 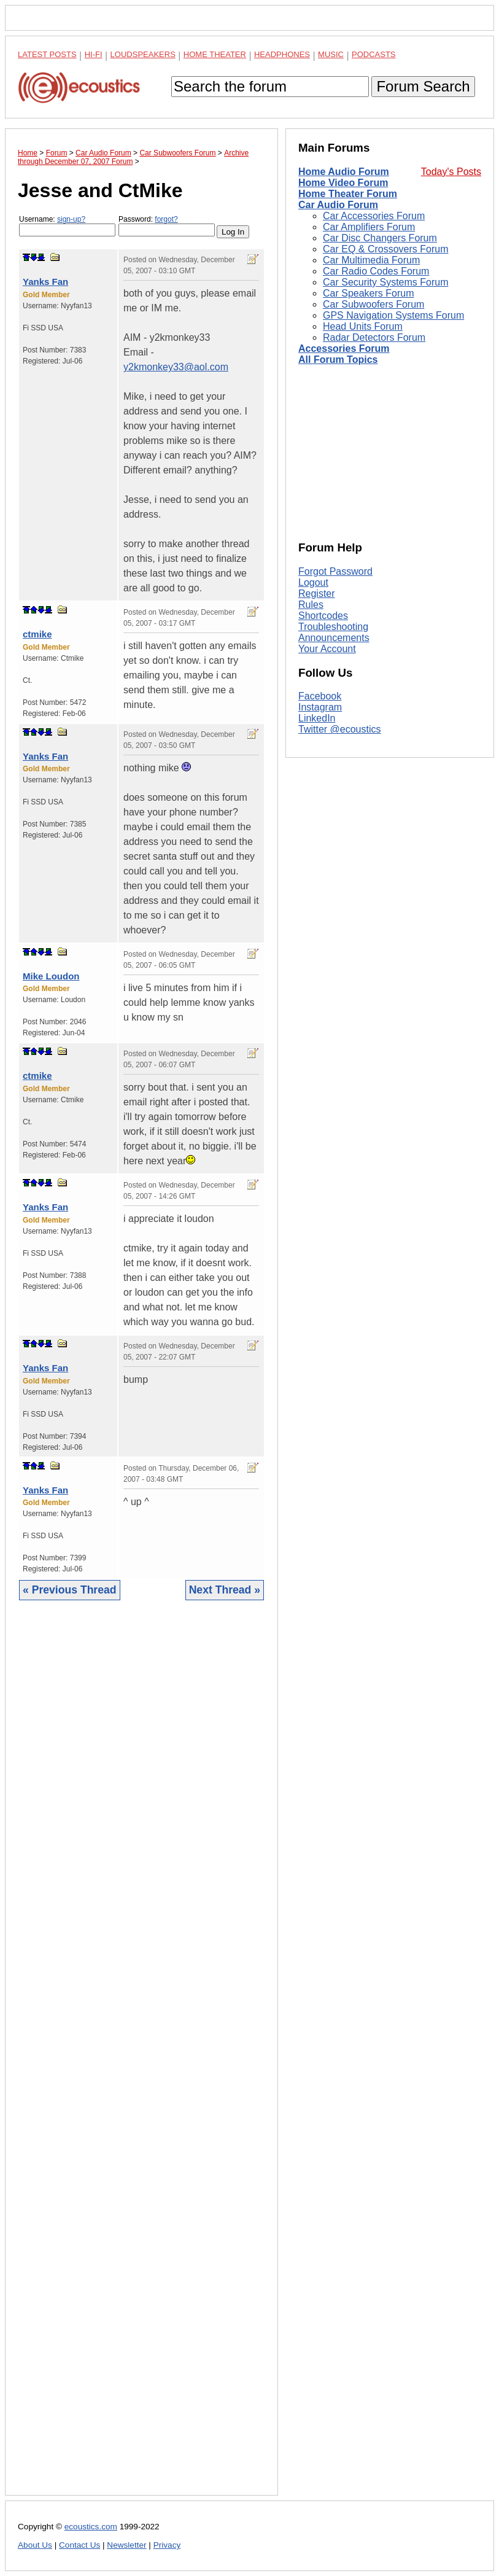 What do you see at coordinates (331, 54) in the screenshot?
I see `Music` at bounding box center [331, 54].